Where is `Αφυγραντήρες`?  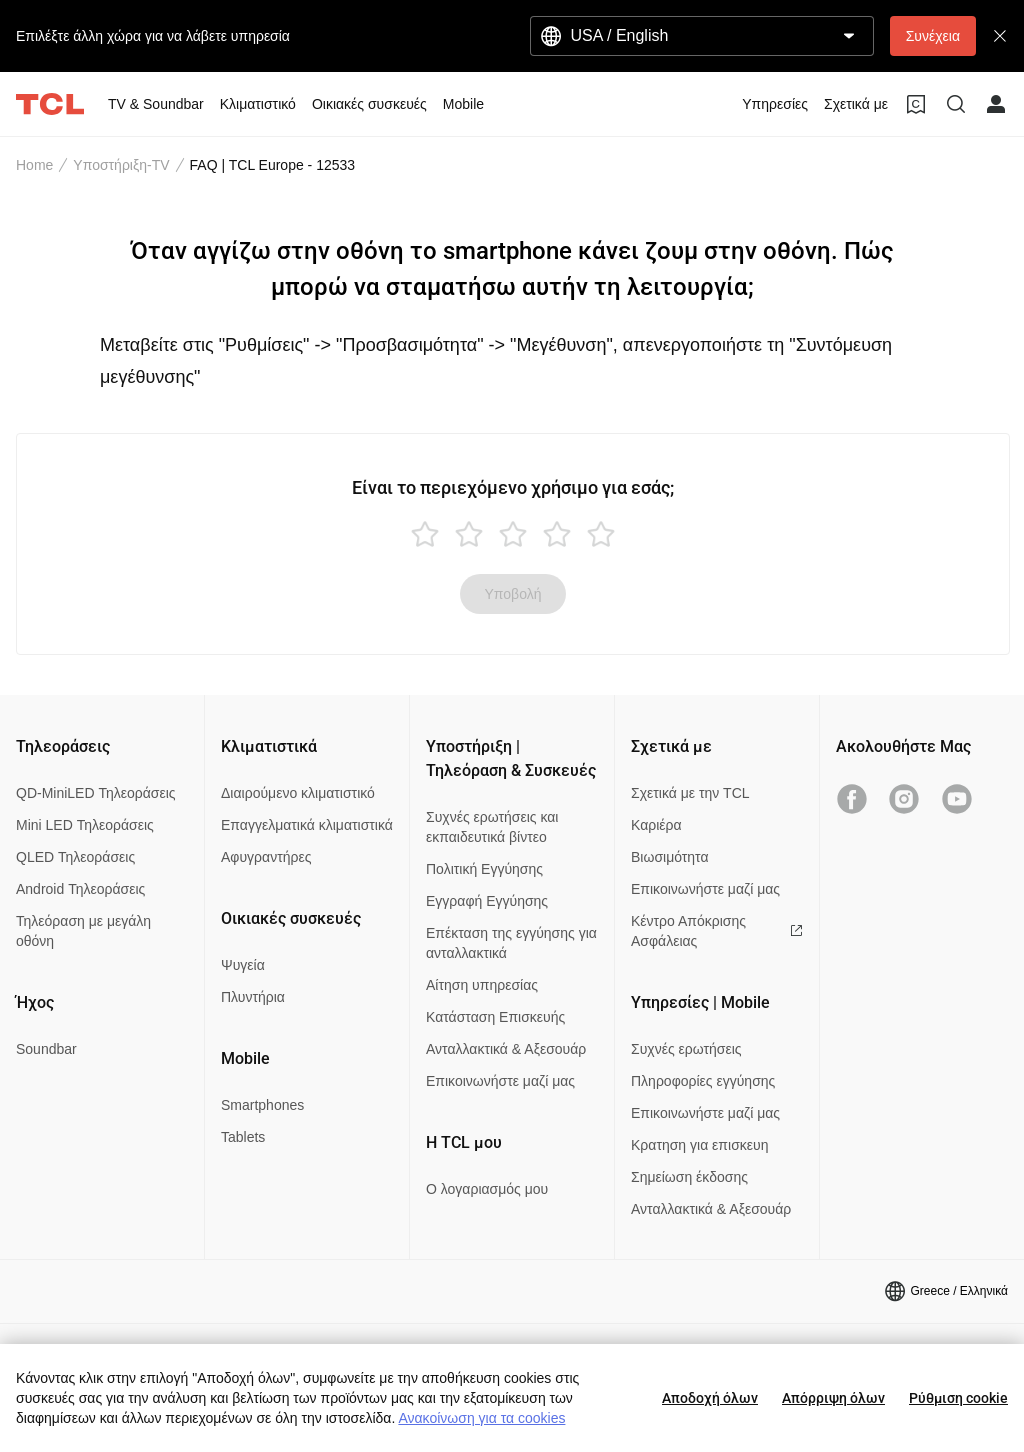
Αφυγραντήρες is located at coordinates (266, 857).